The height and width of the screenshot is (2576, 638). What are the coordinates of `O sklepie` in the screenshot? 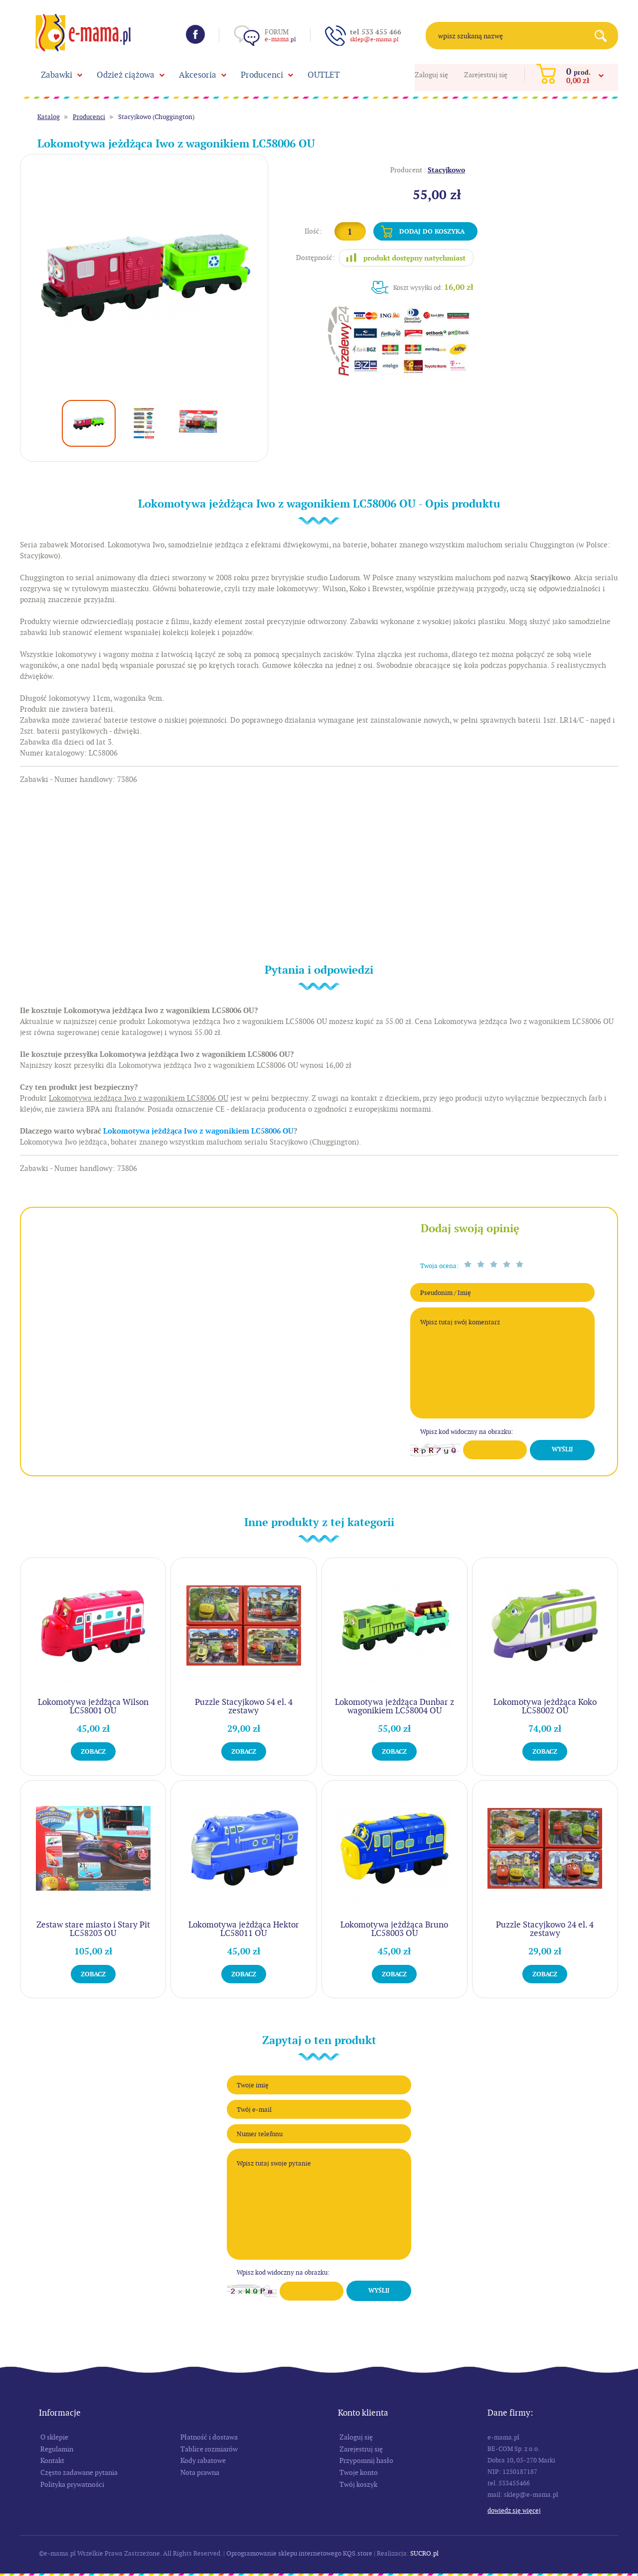 It's located at (54, 2437).